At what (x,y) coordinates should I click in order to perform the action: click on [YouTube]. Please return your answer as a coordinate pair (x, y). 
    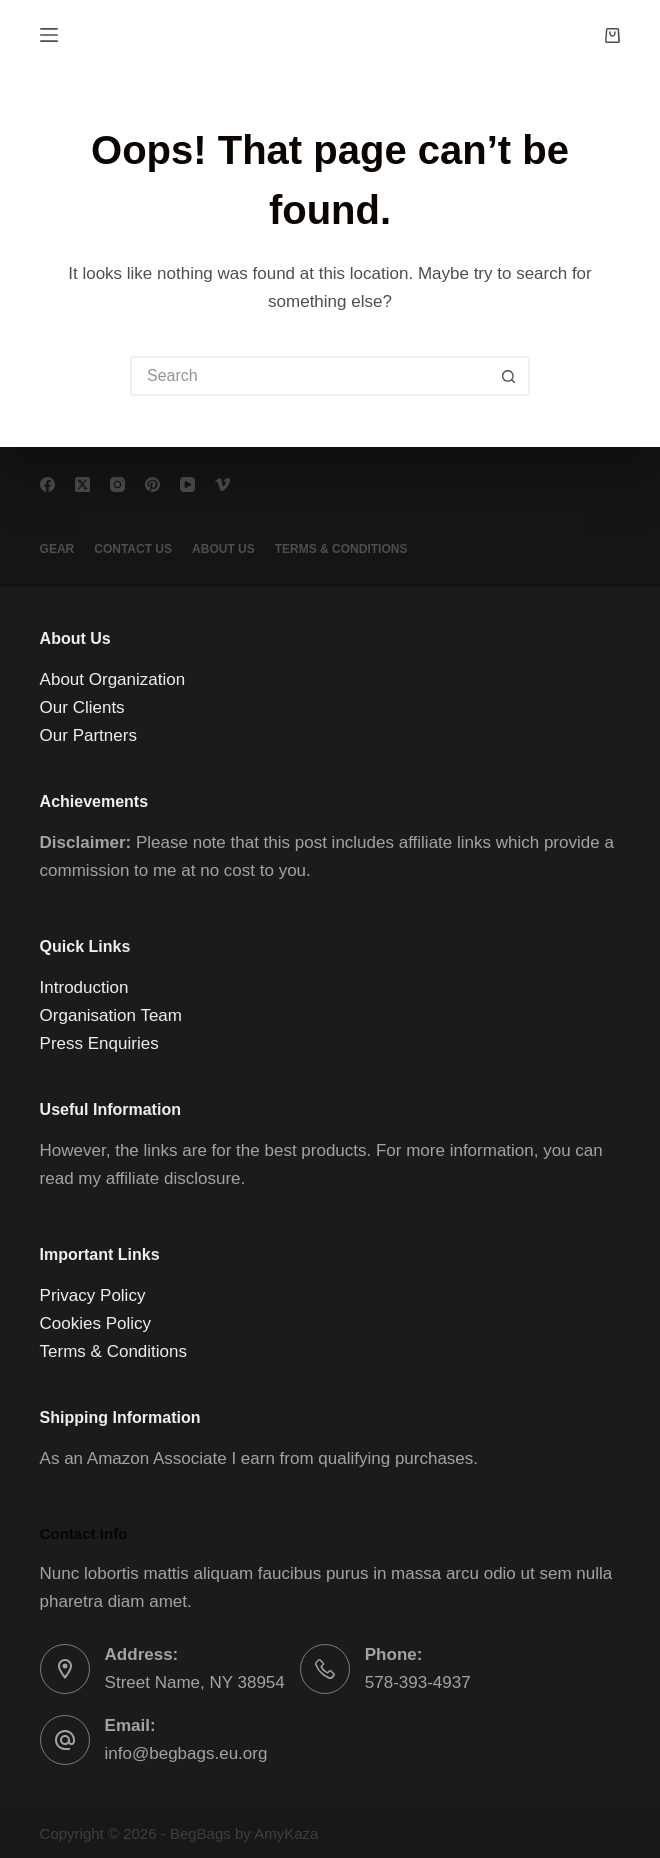
    Looking at the image, I should click on (187, 484).